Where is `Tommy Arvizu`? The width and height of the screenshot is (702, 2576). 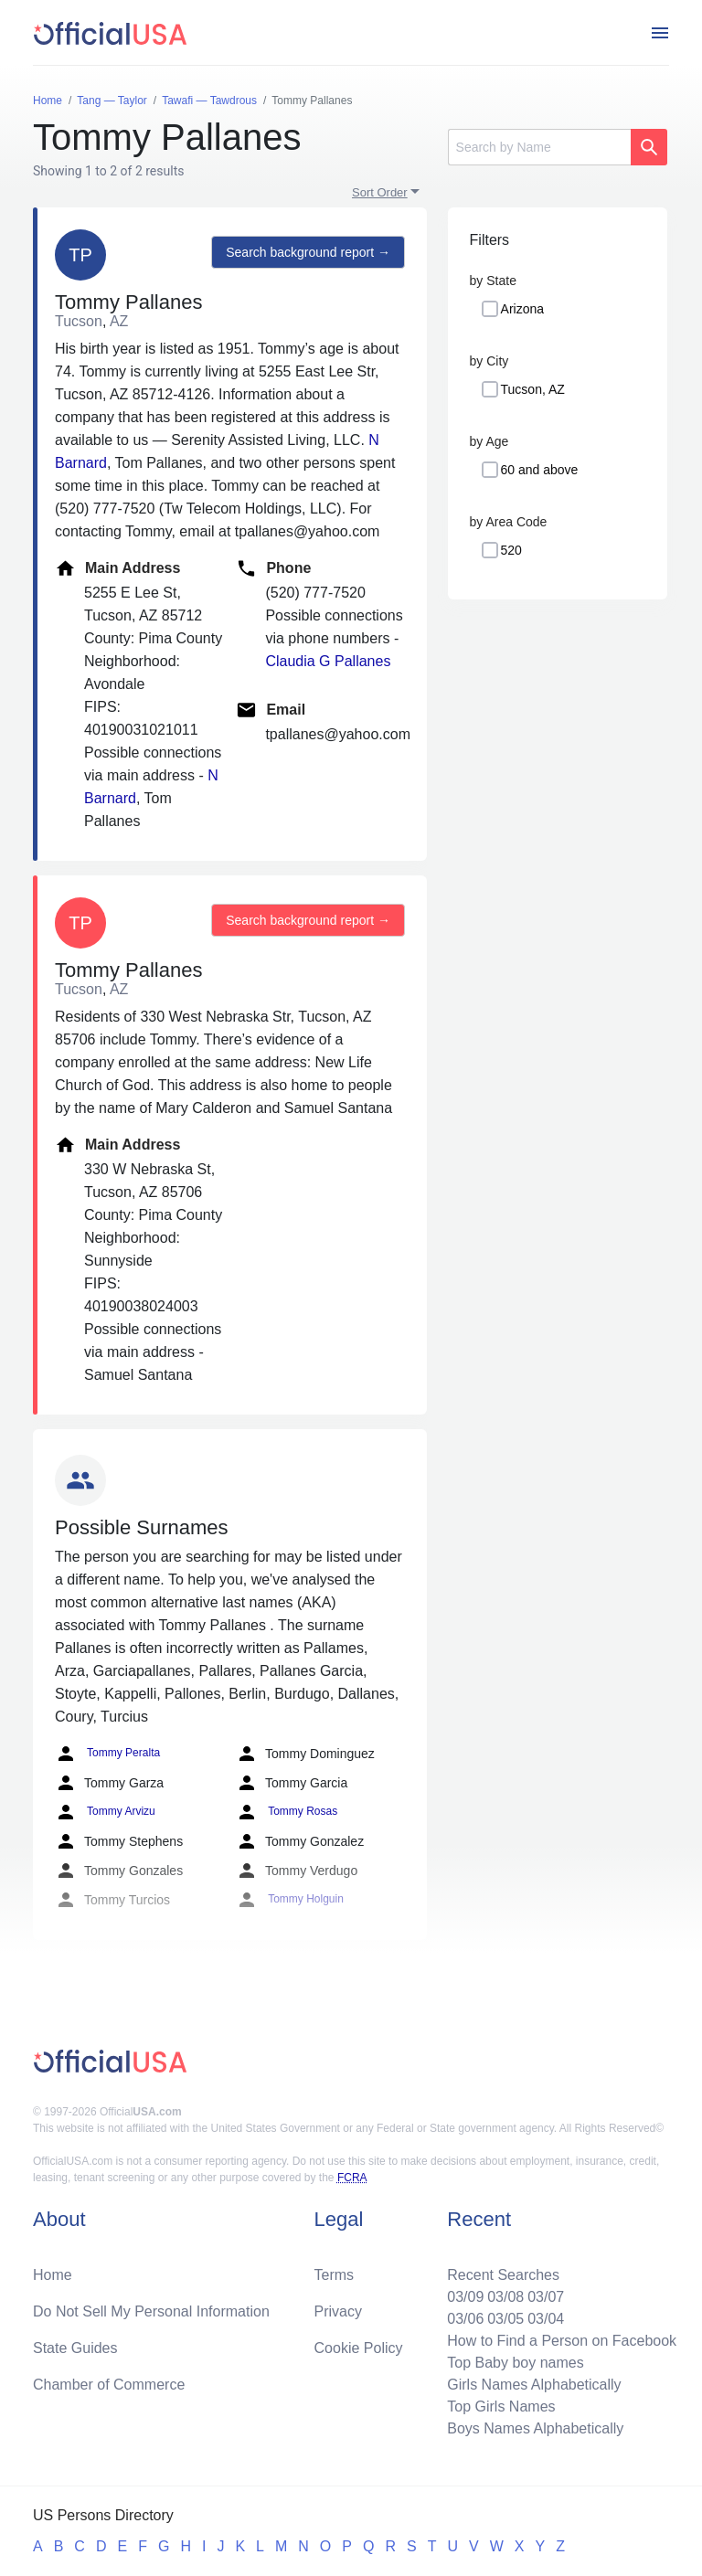 Tommy Arvizu is located at coordinates (105, 1812).